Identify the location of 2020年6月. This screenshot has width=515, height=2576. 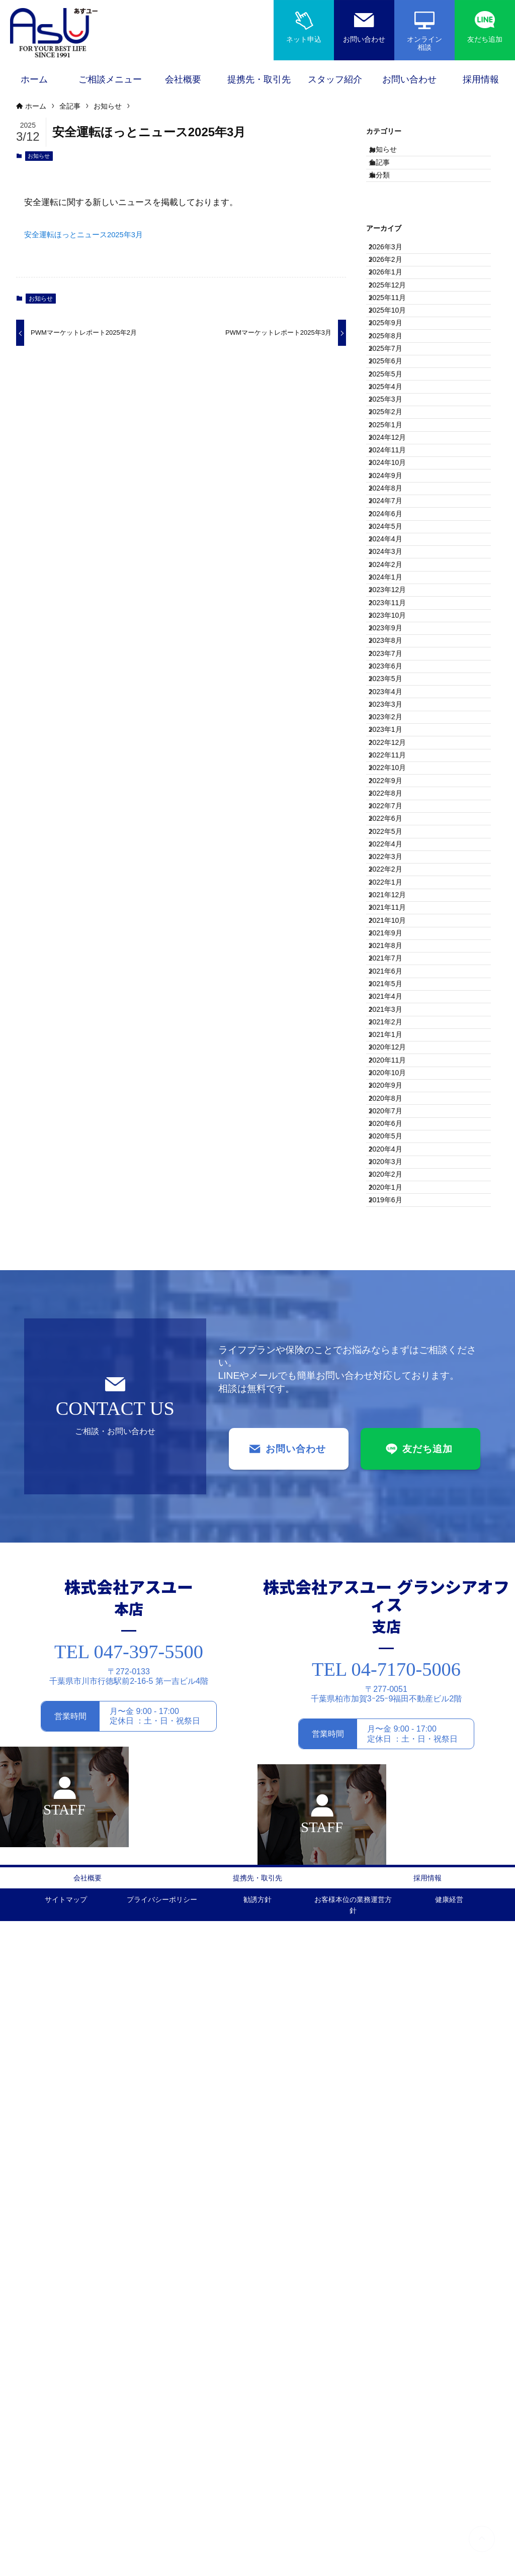
(393, 1719).